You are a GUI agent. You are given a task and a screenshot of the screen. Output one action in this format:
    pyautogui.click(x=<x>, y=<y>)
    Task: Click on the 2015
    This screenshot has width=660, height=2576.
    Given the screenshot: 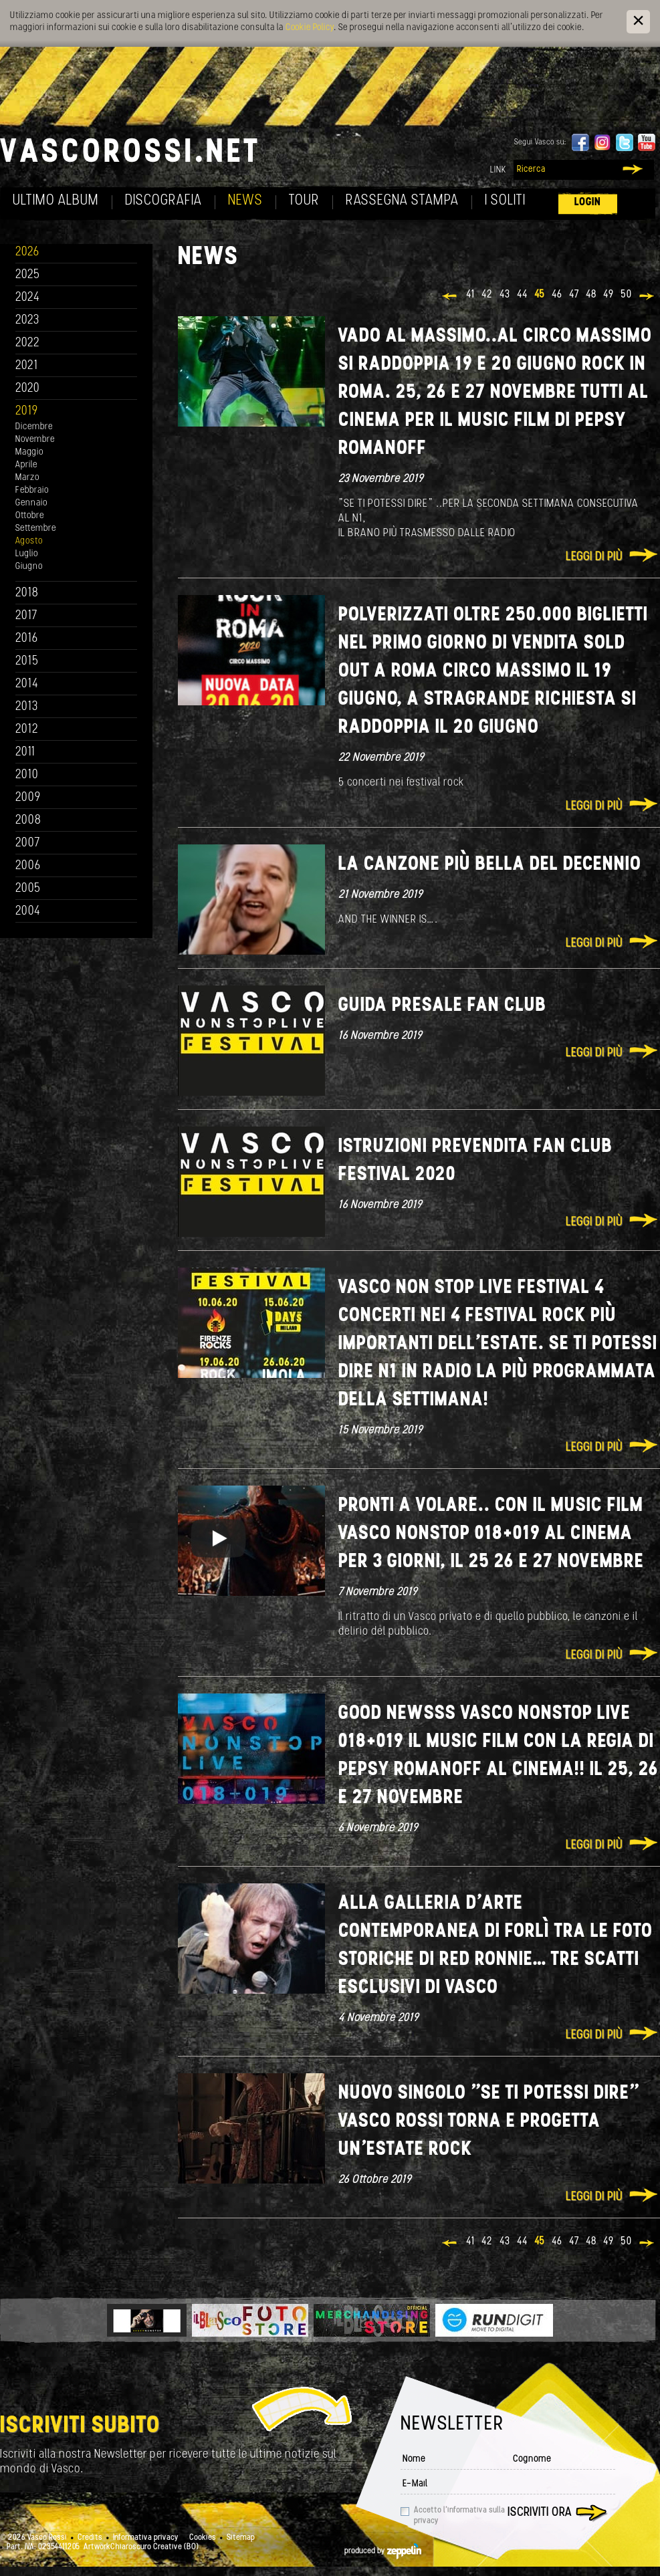 What is the action you would take?
    pyautogui.click(x=27, y=661)
    